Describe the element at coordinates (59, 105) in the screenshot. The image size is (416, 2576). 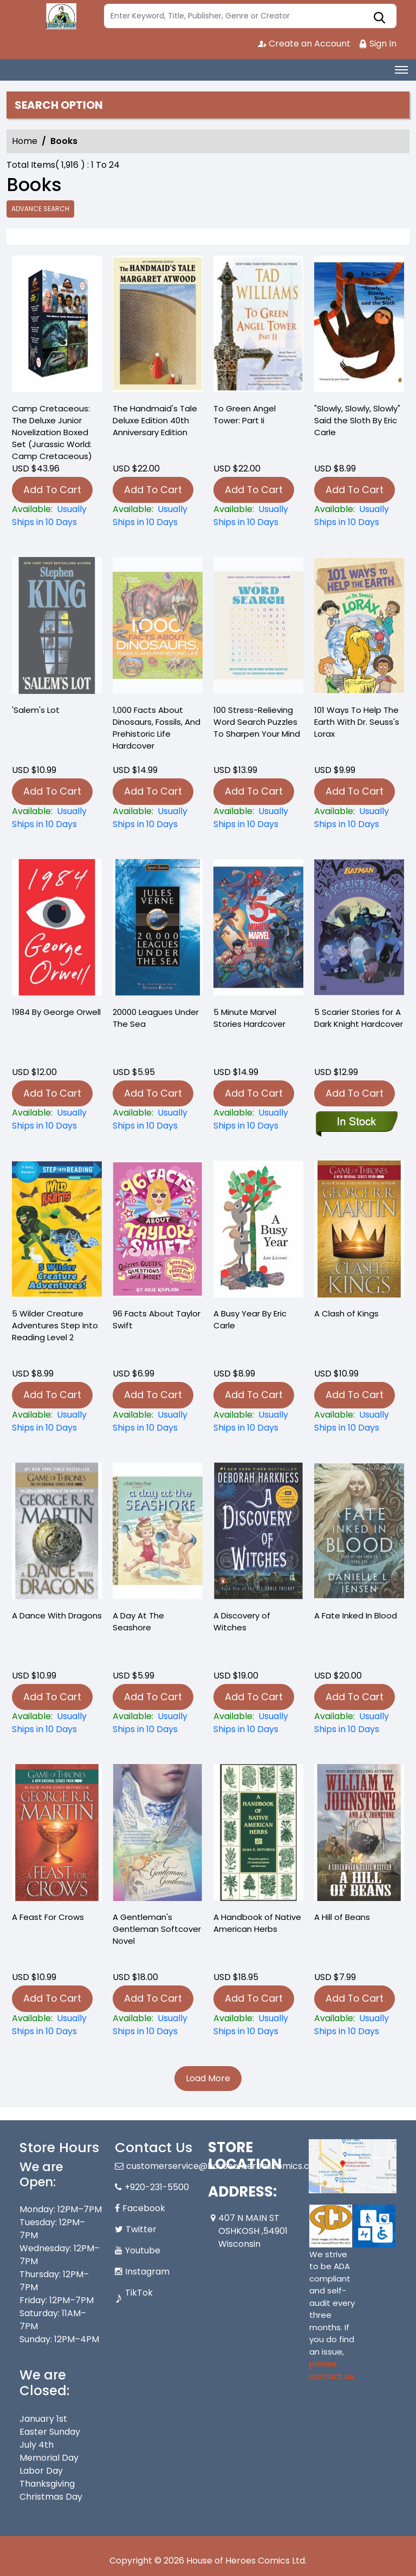
I see `Search option` at that location.